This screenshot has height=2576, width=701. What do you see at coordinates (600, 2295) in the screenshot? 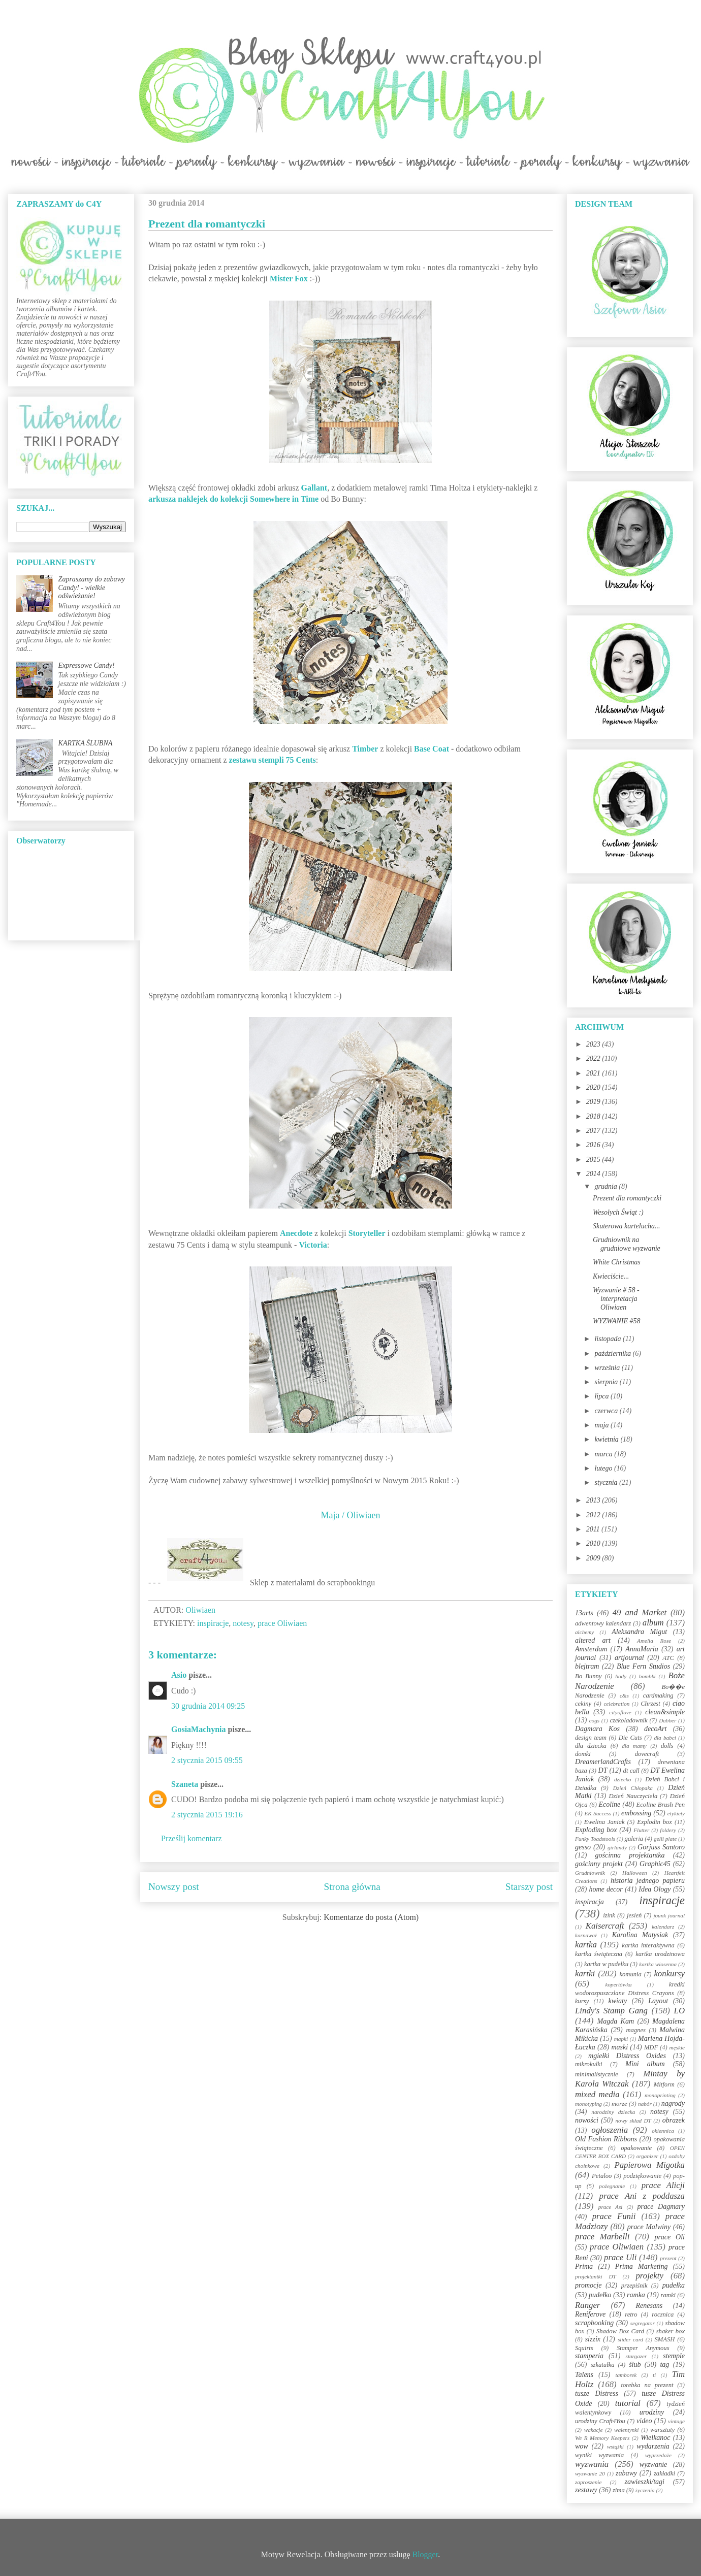
I see `pudełko` at bounding box center [600, 2295].